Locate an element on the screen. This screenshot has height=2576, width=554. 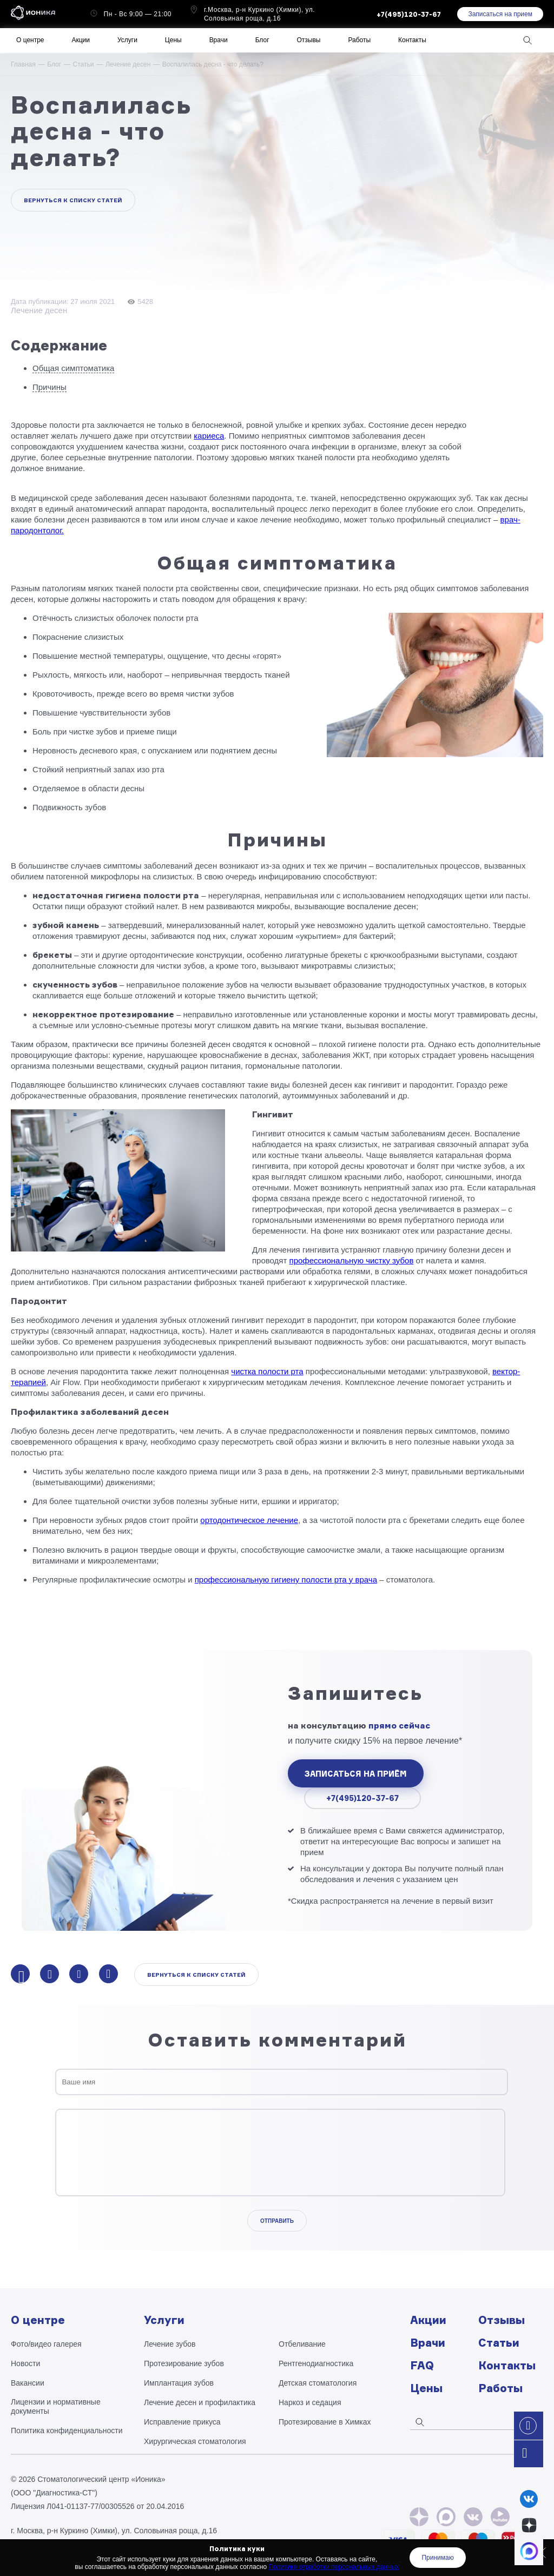
Новости is located at coordinates (25, 2363).